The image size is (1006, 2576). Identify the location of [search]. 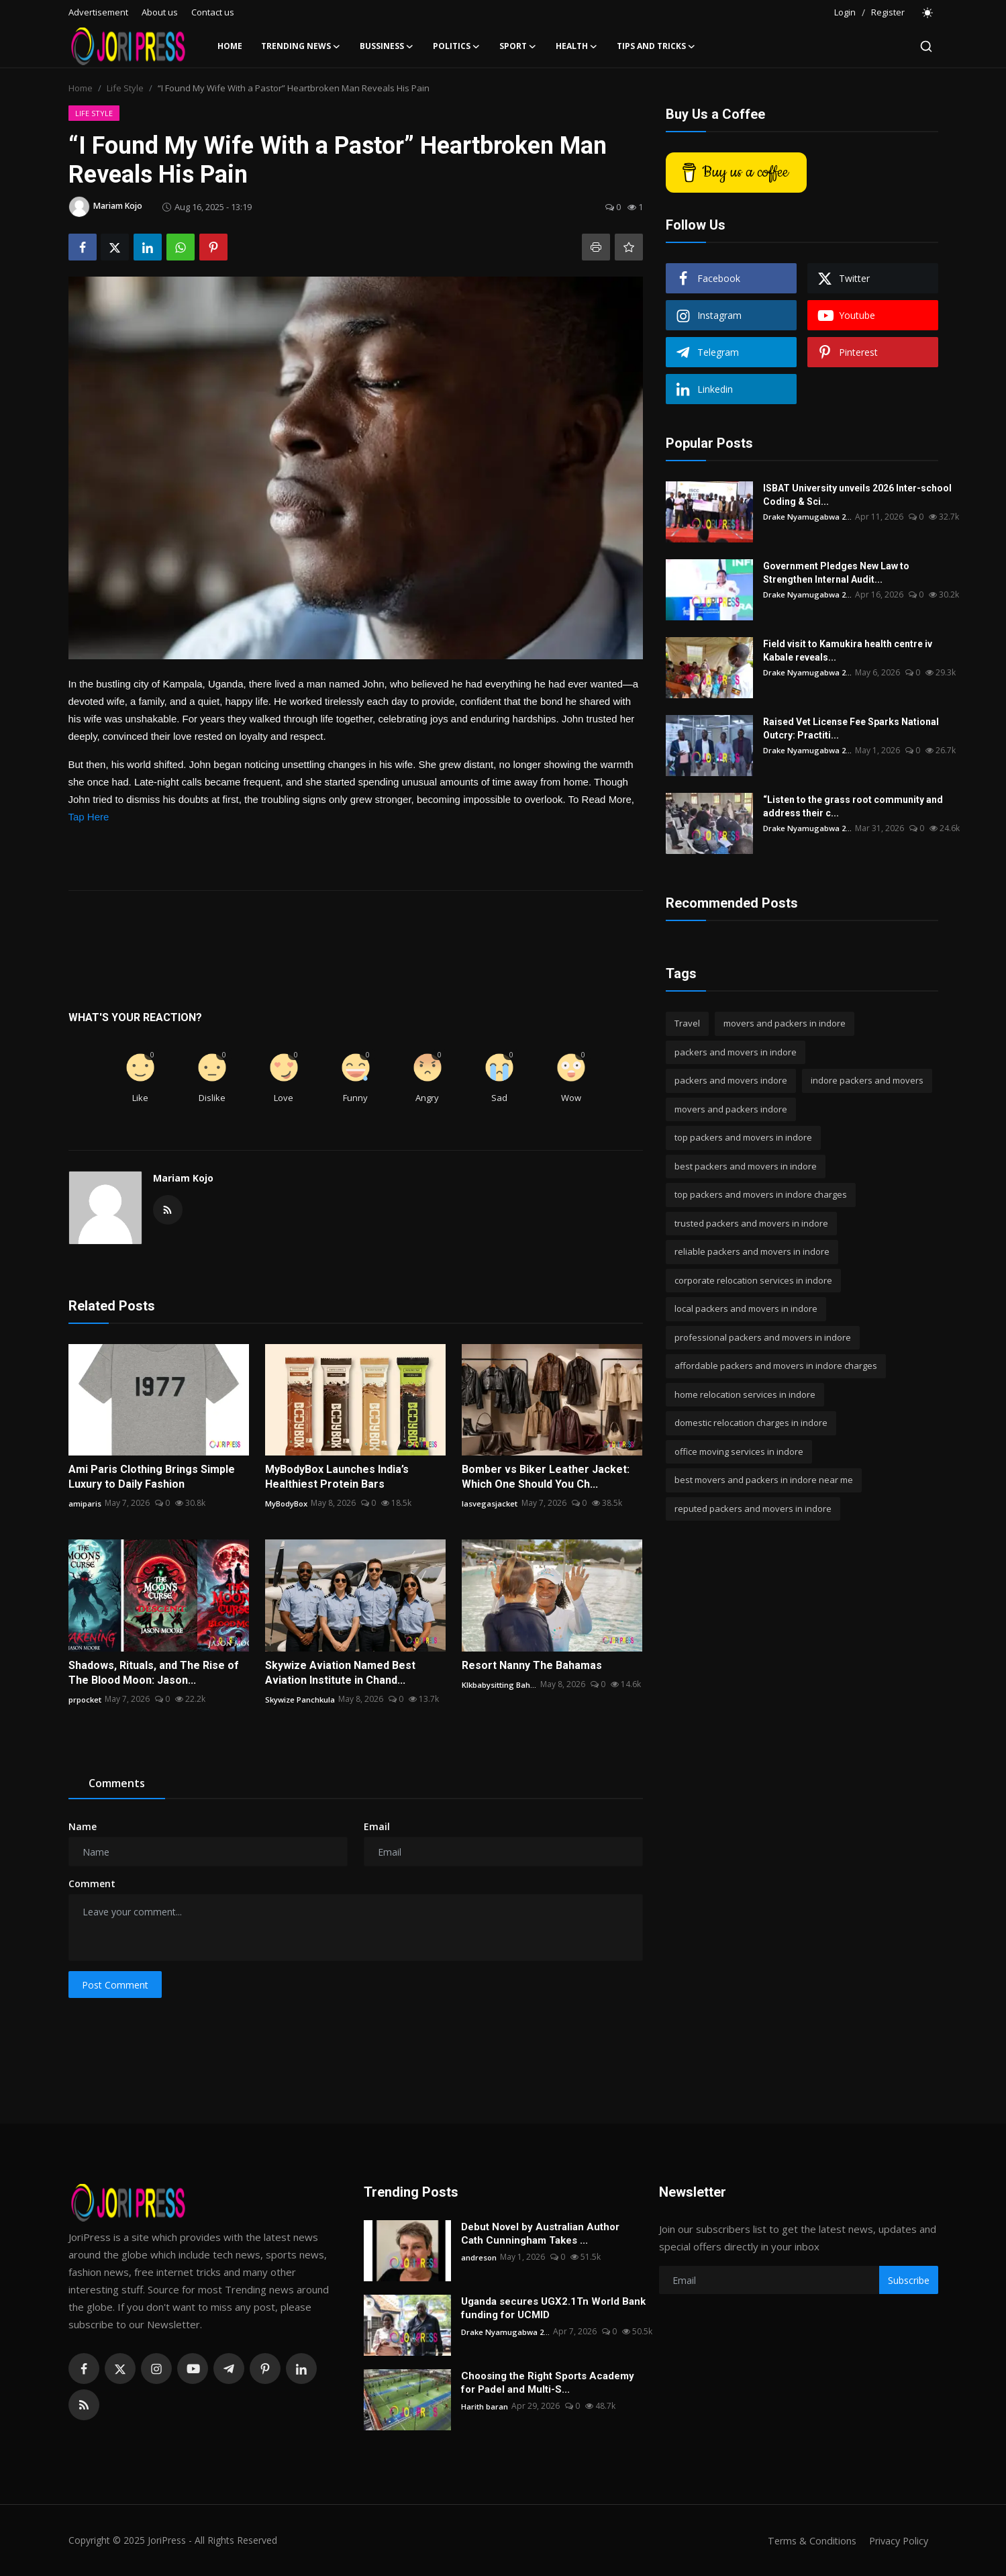
(926, 46).